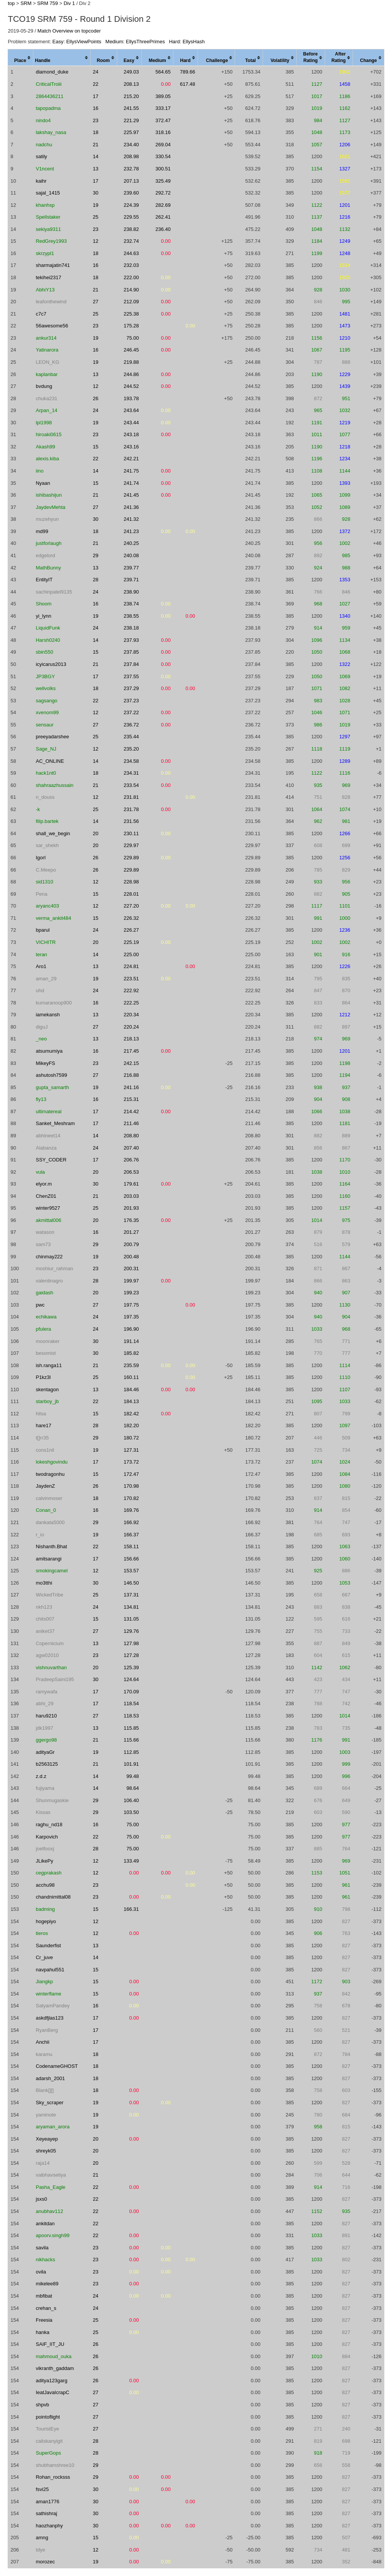 The width and height of the screenshot is (392, 2576). Describe the element at coordinates (49, 2102) in the screenshot. I see `Sky_scraper` at that location.